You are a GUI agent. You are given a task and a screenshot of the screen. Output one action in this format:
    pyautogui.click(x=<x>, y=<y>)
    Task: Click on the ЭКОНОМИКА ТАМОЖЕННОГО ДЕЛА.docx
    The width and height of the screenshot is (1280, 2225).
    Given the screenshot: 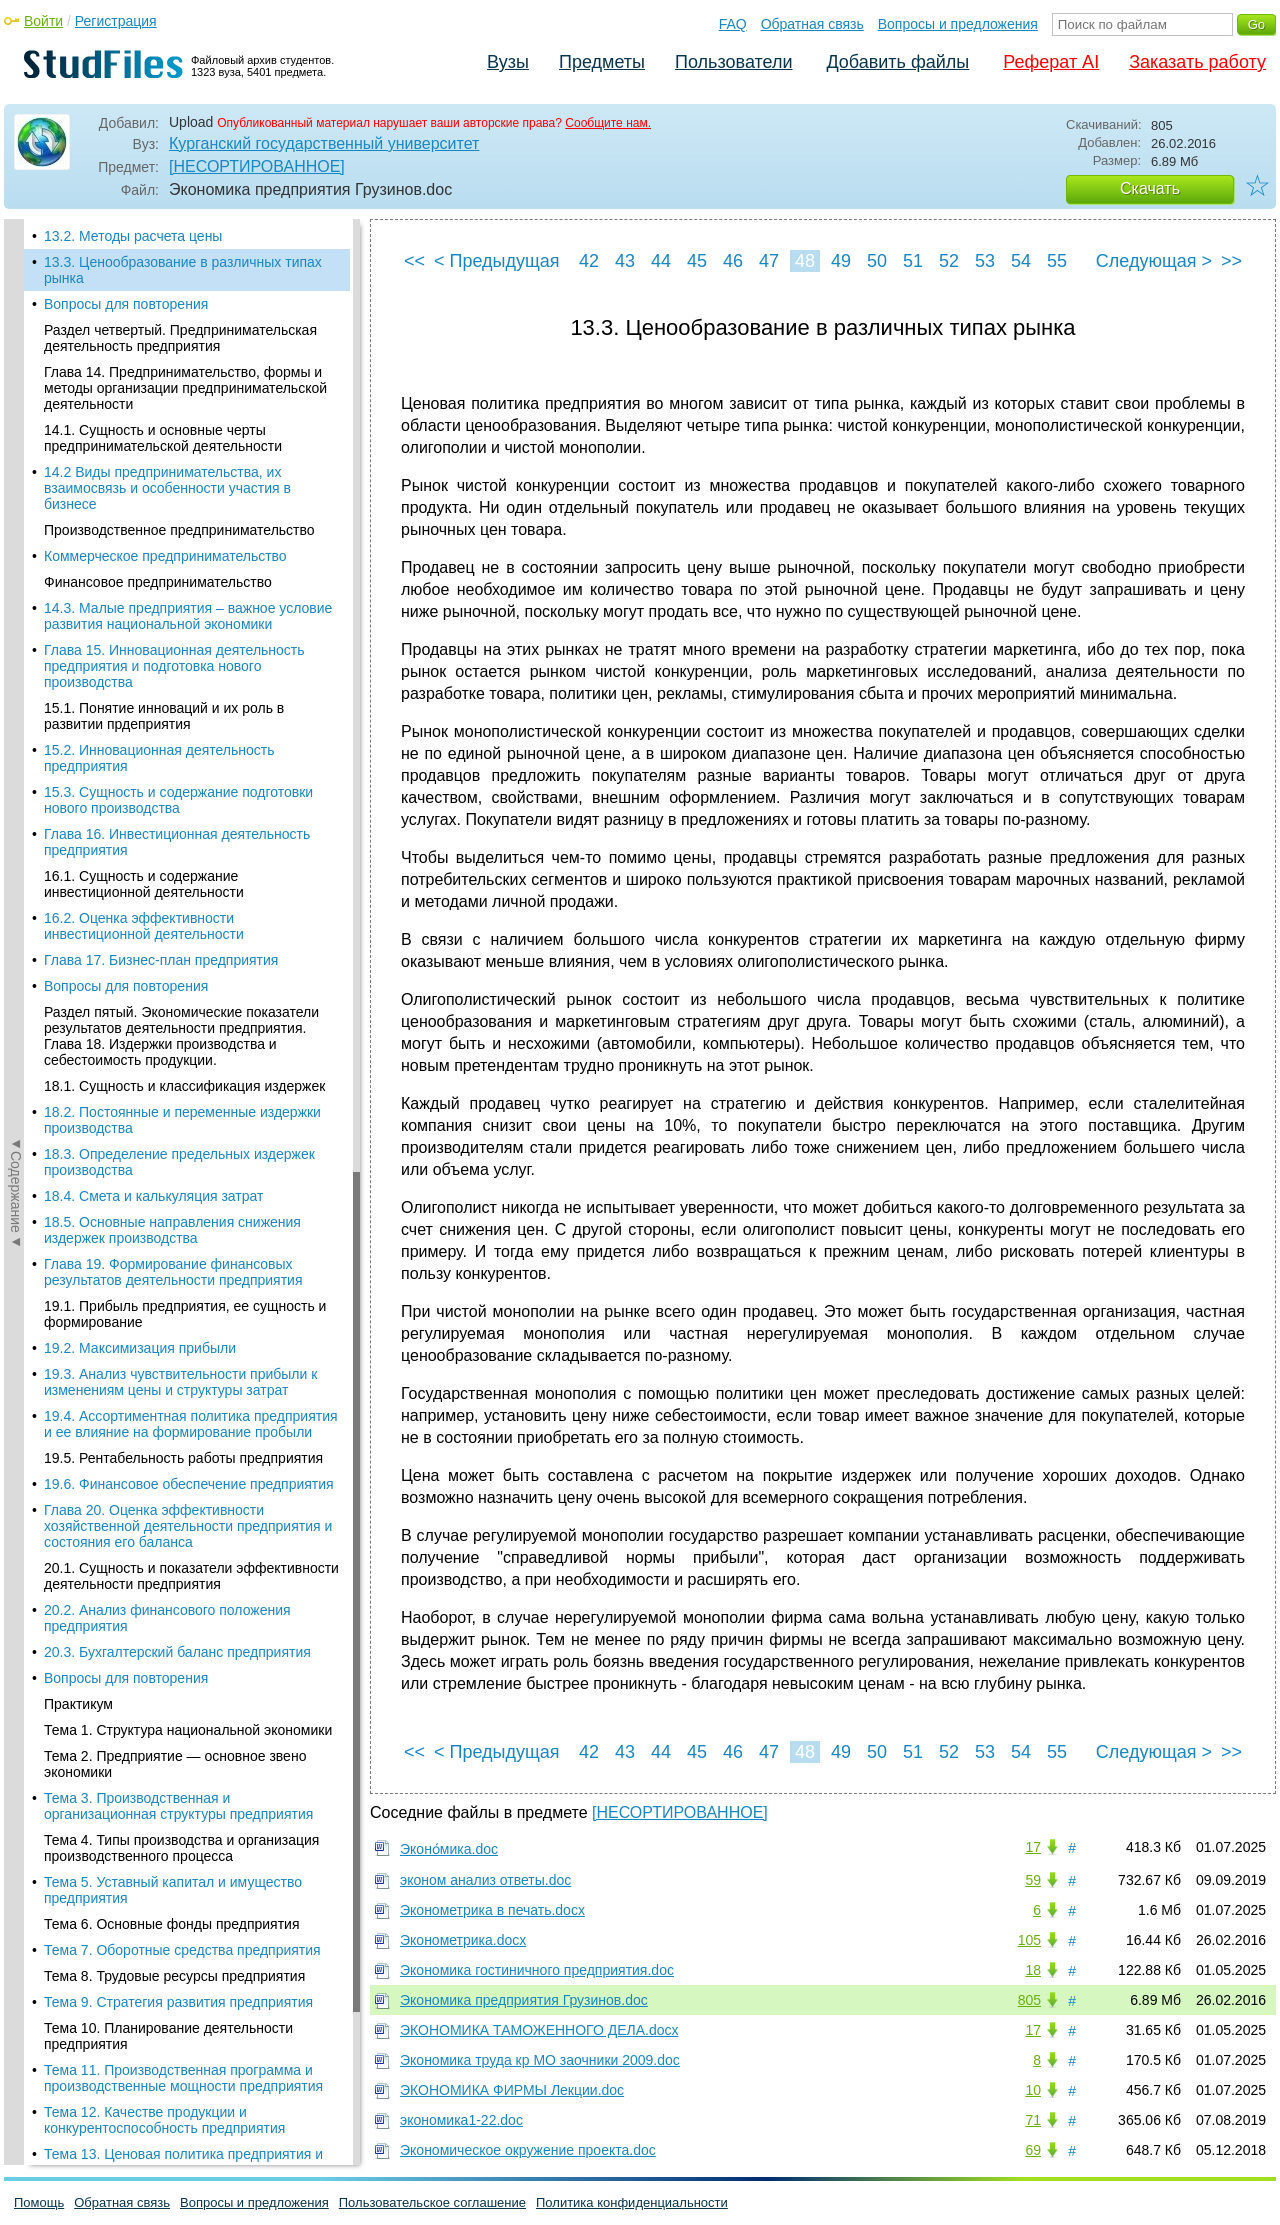 What is the action you would take?
    pyautogui.click(x=539, y=2030)
    